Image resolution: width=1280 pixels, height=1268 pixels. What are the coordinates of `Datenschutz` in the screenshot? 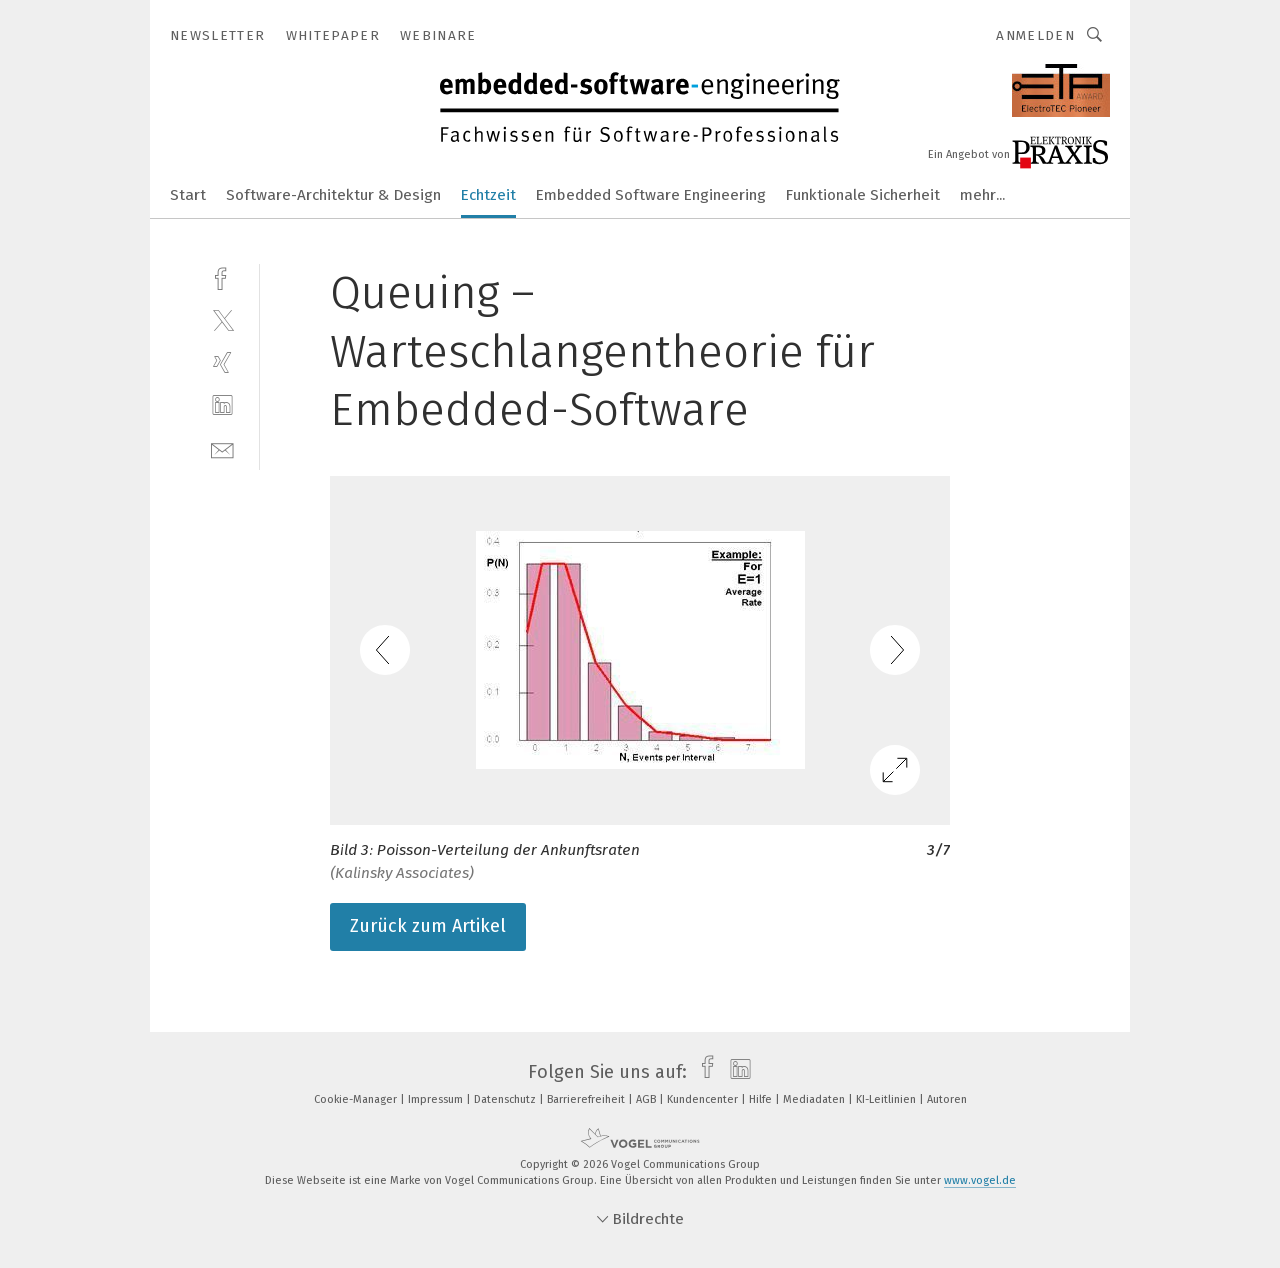 It's located at (506, 1099).